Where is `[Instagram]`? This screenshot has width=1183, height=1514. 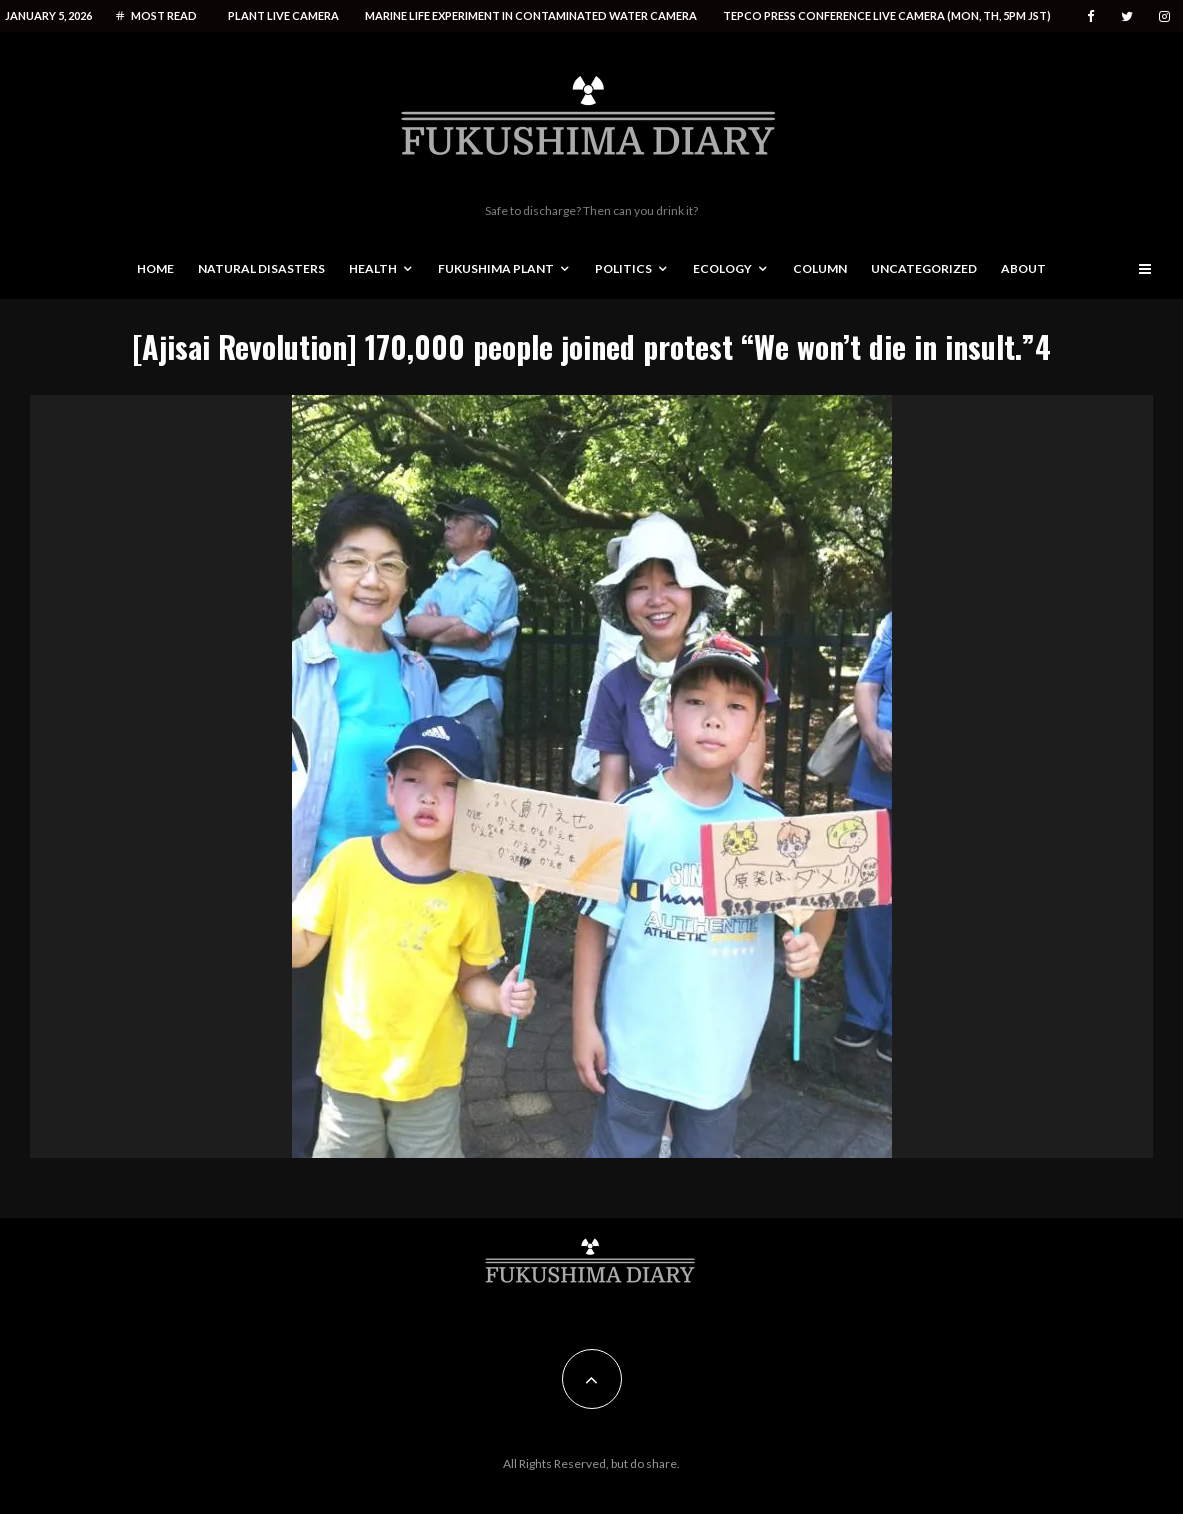 [Instagram] is located at coordinates (1164, 16).